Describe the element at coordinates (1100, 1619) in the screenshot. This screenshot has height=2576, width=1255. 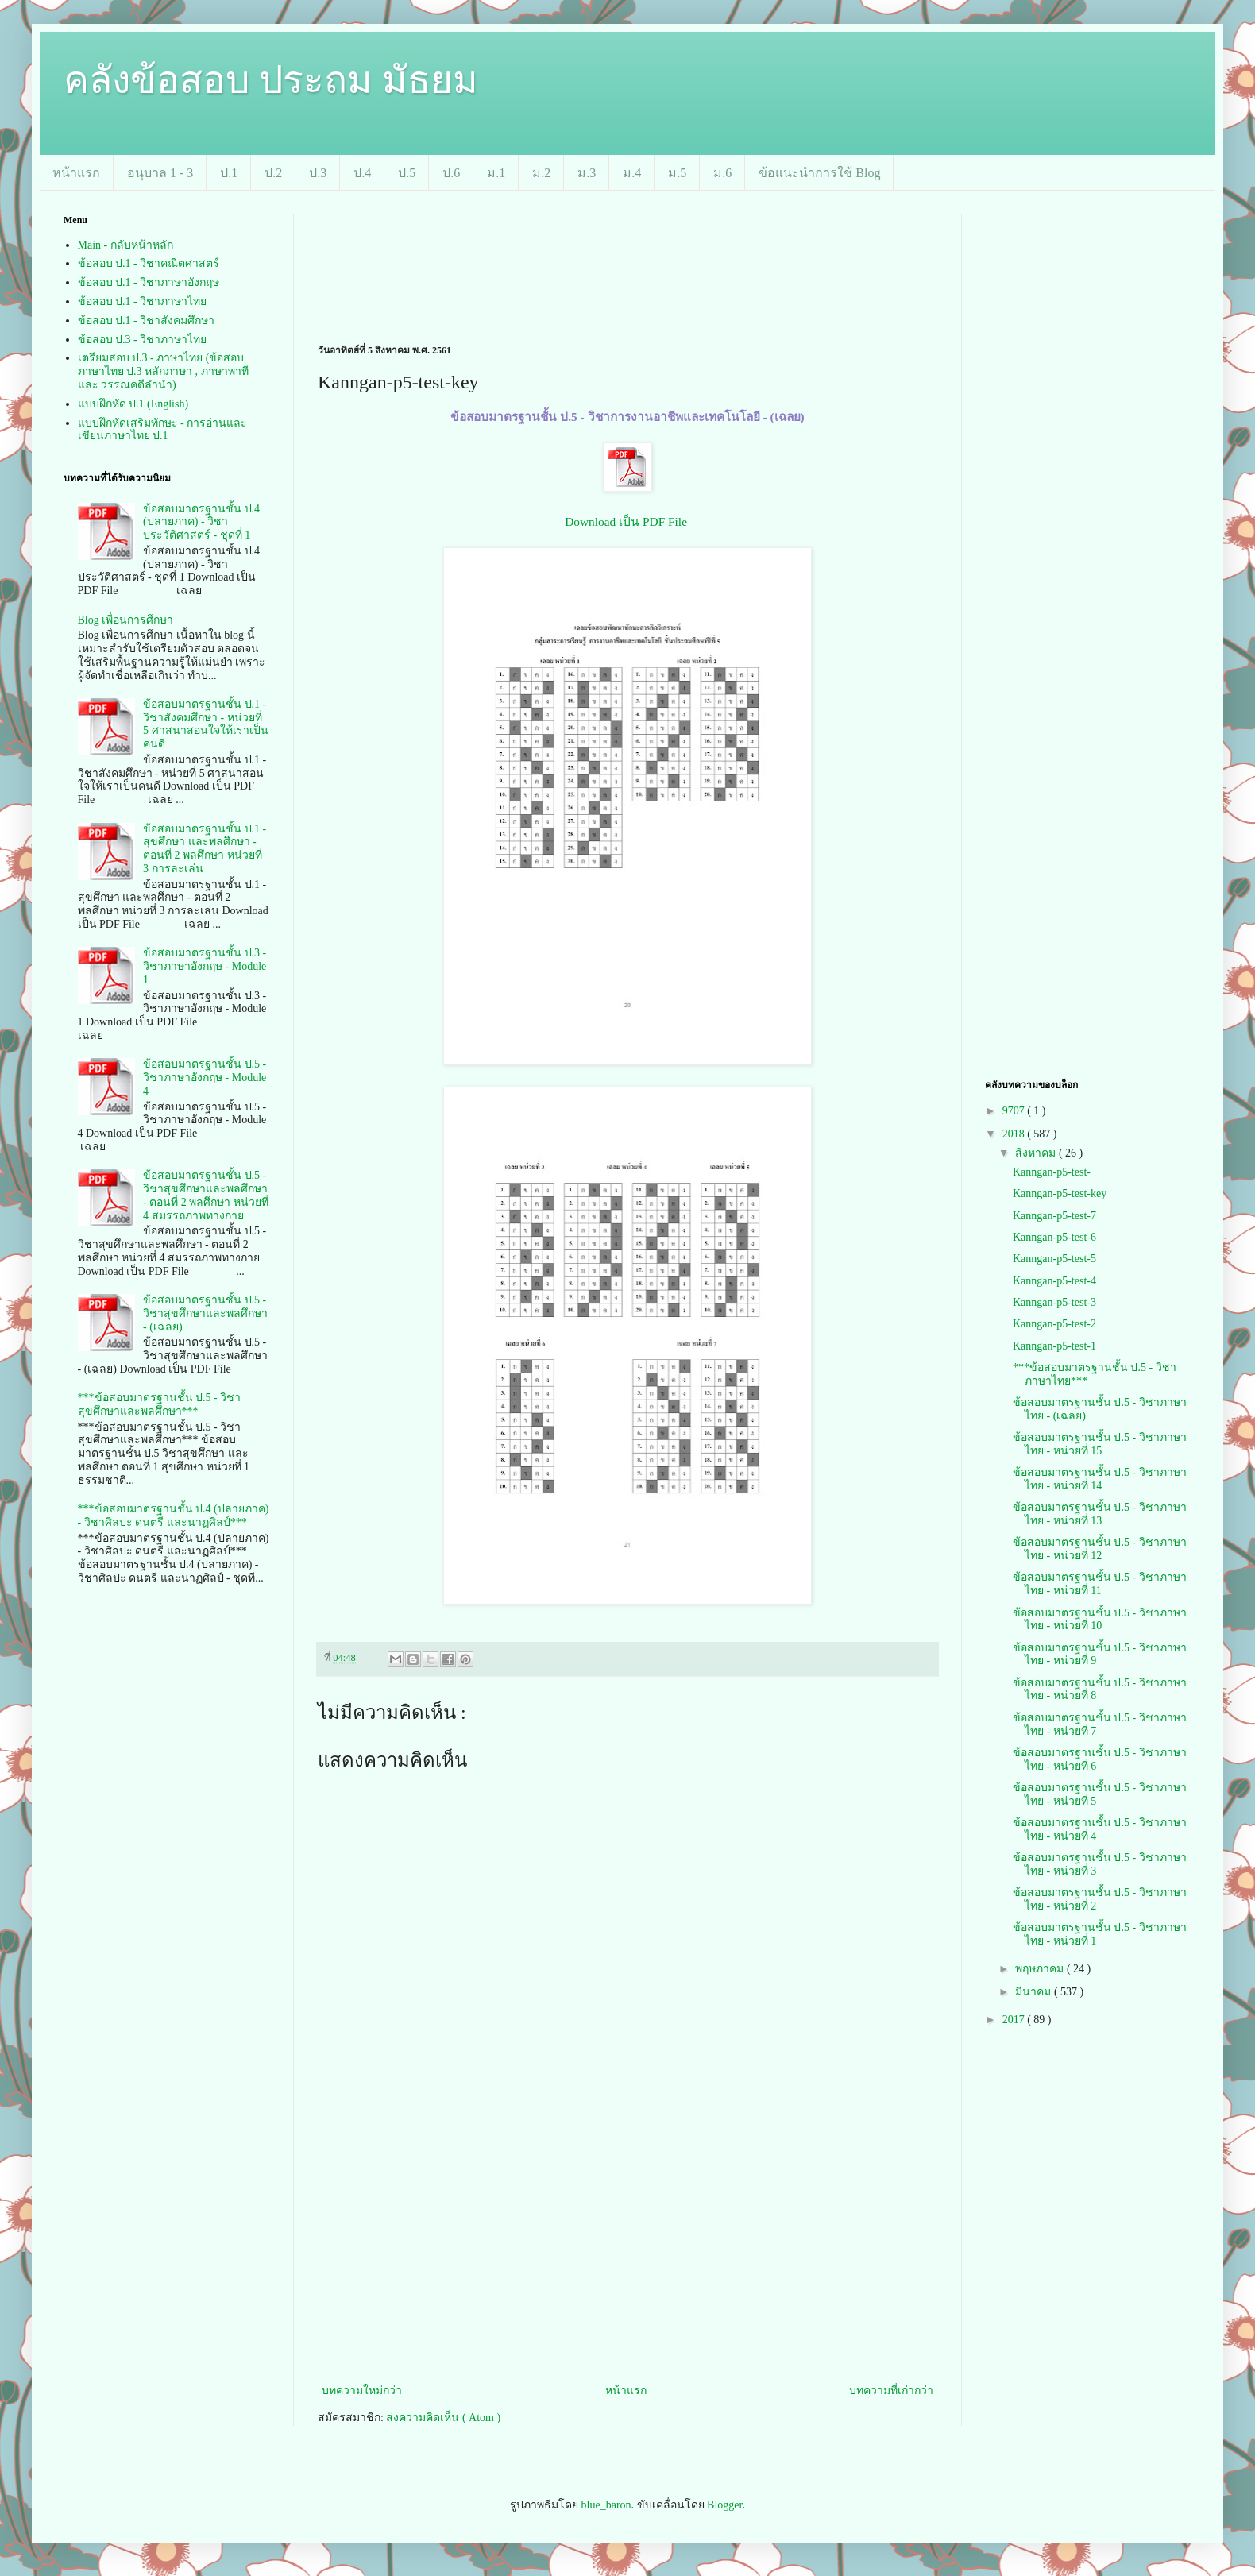
I see `ข้อสอบมาตรฐานชั้น ป.5 - วิชาภาษาไทย - หน่วยที่ 10` at that location.